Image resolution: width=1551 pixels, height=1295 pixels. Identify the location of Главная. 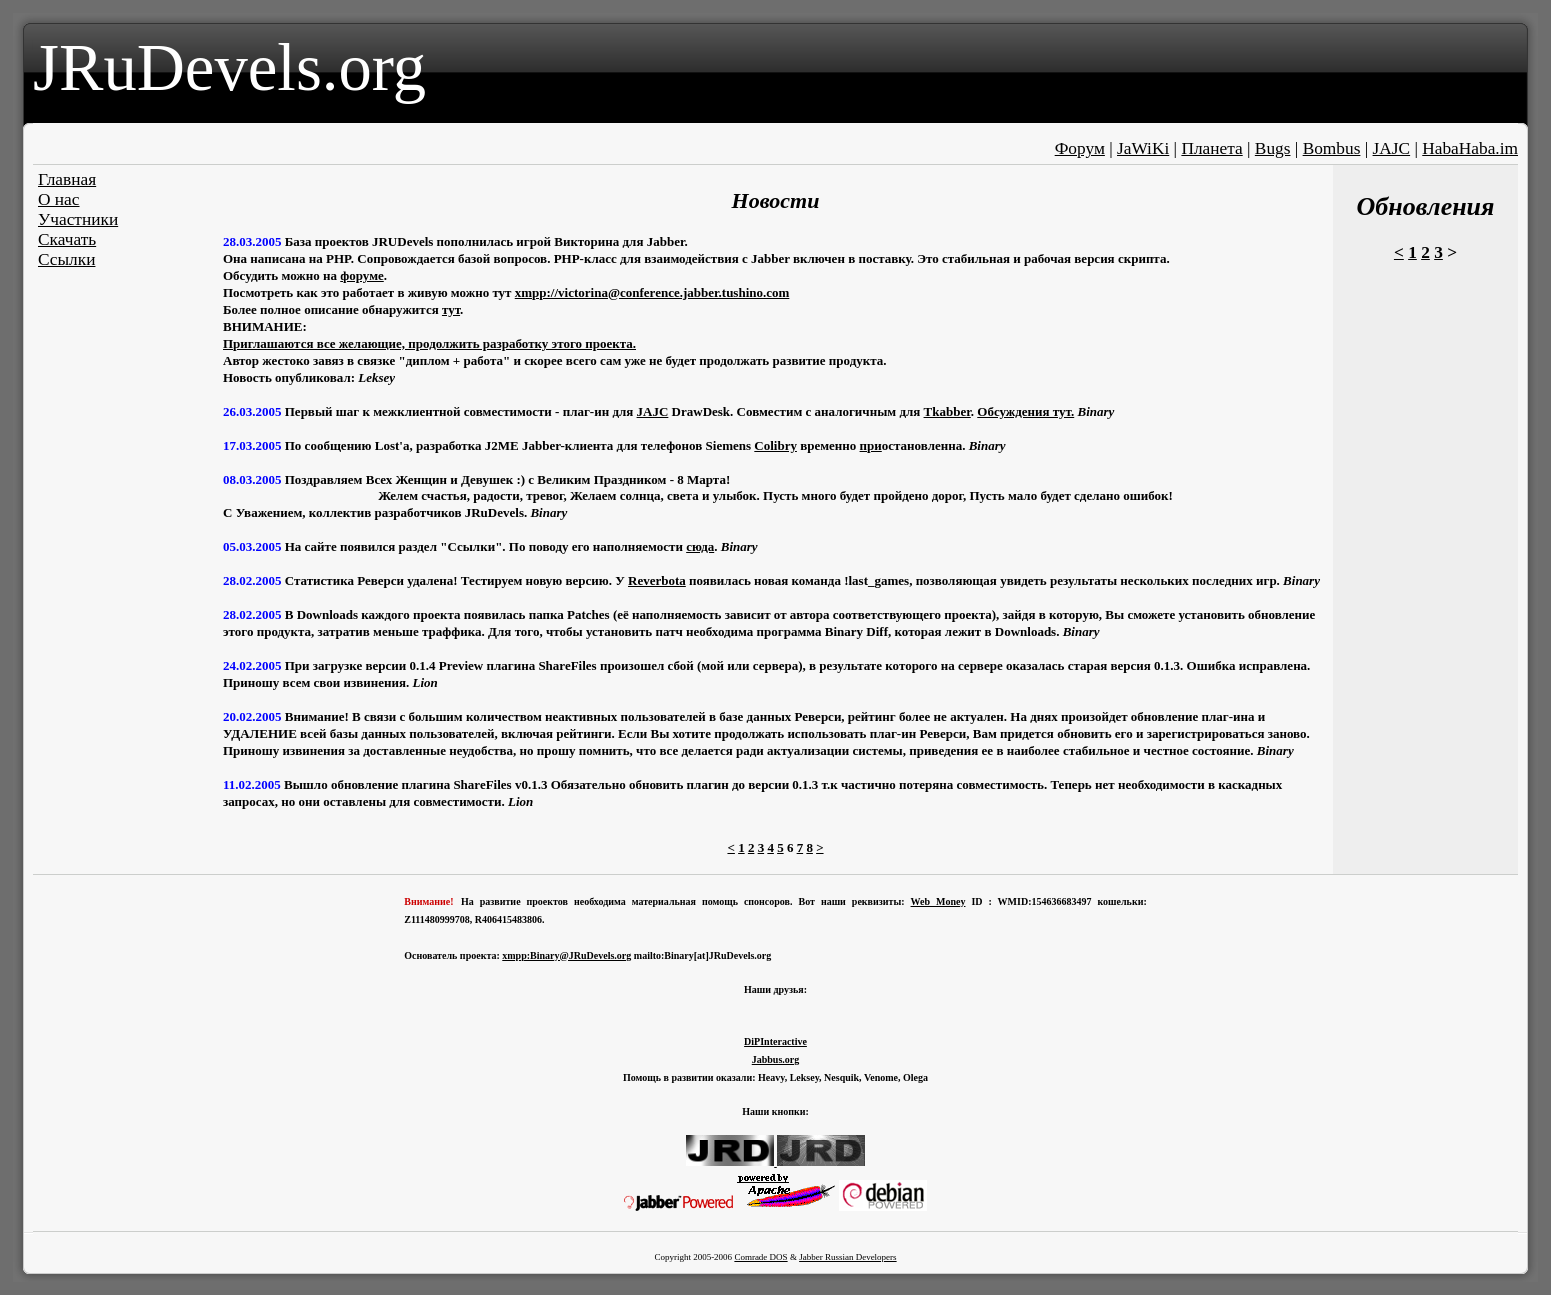
(67, 179).